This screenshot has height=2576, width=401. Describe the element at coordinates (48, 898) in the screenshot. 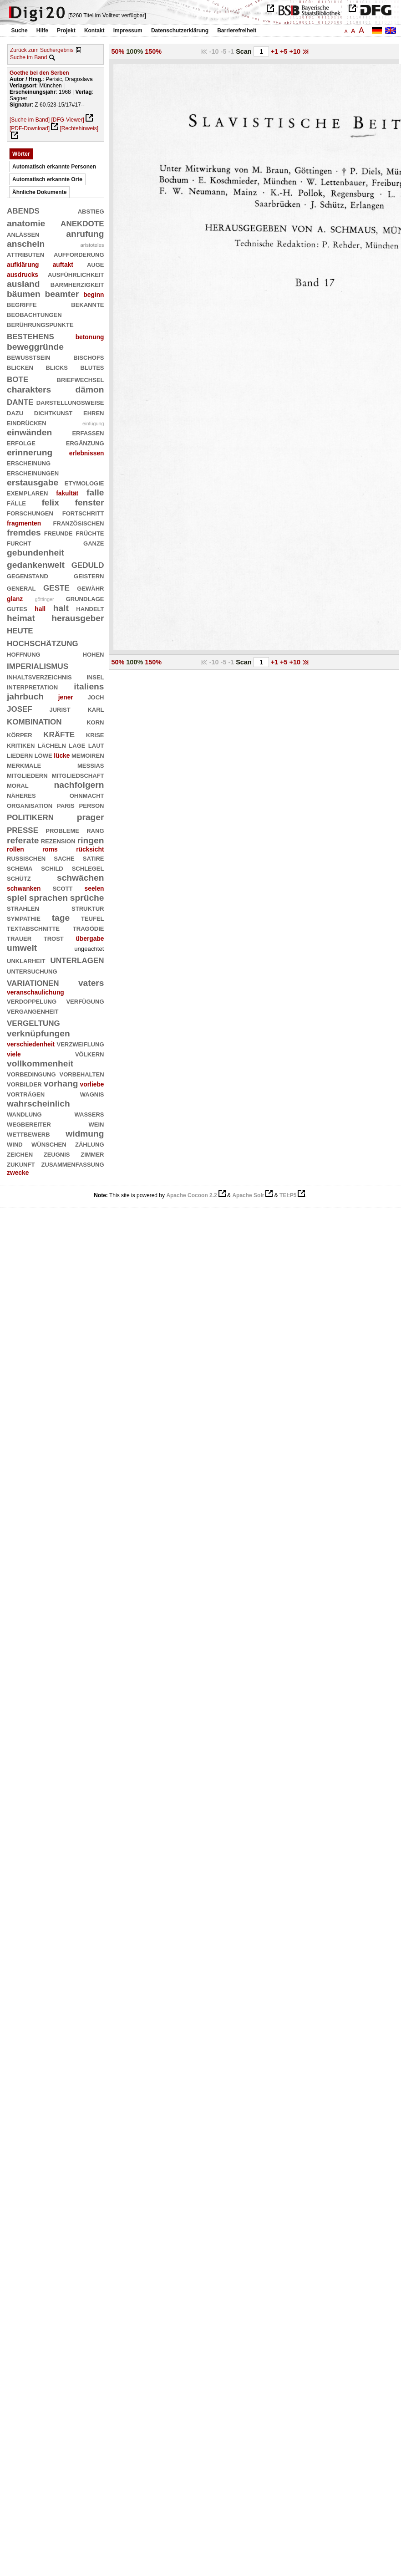

I see `sprachen` at that location.